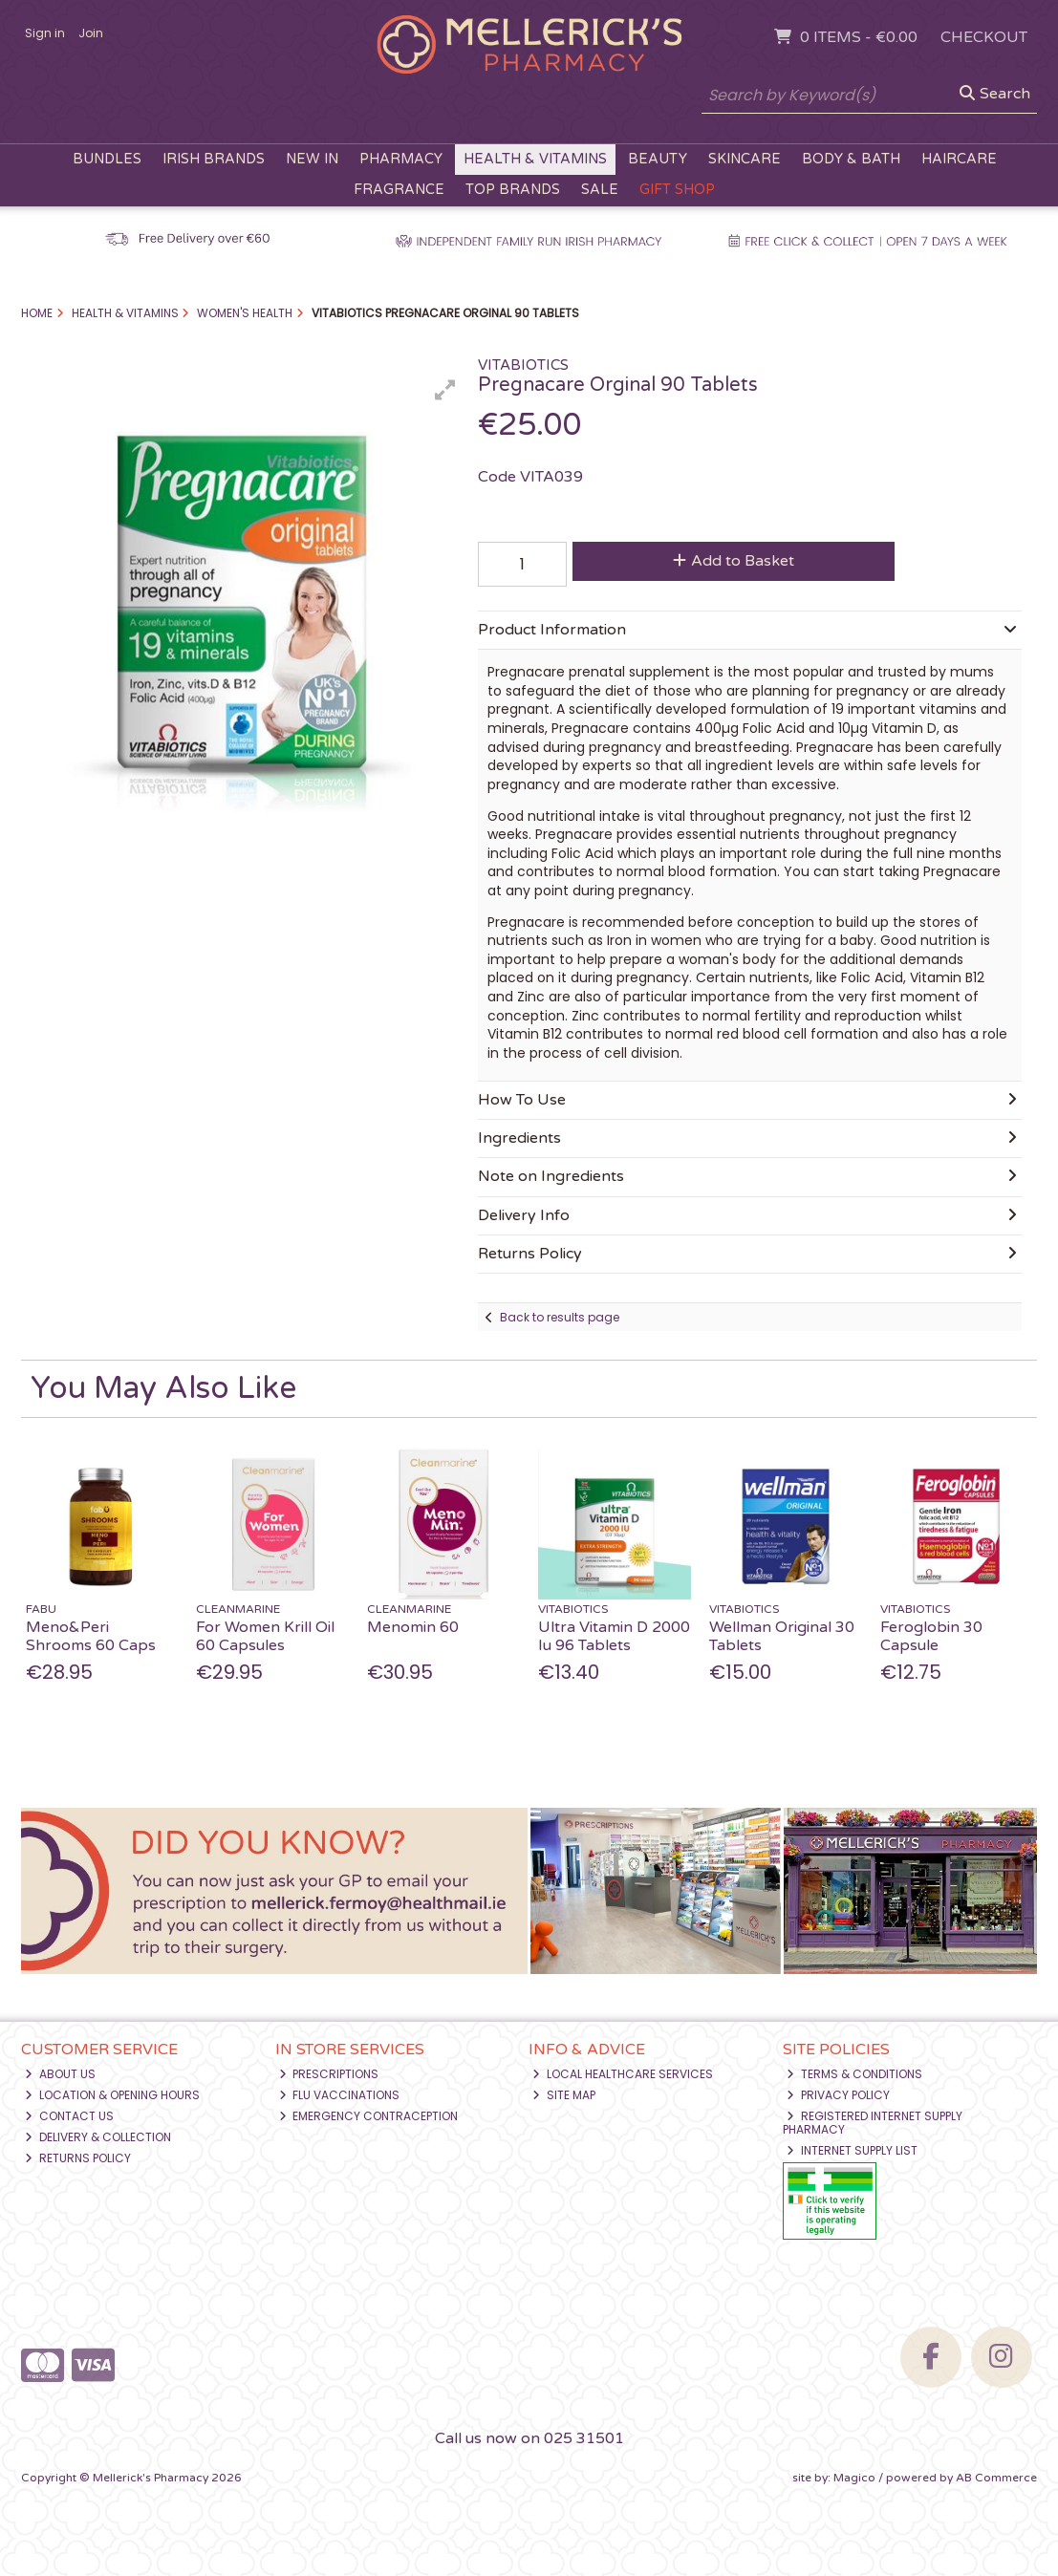  I want to click on Terms & Conditions, so click(854, 2074).